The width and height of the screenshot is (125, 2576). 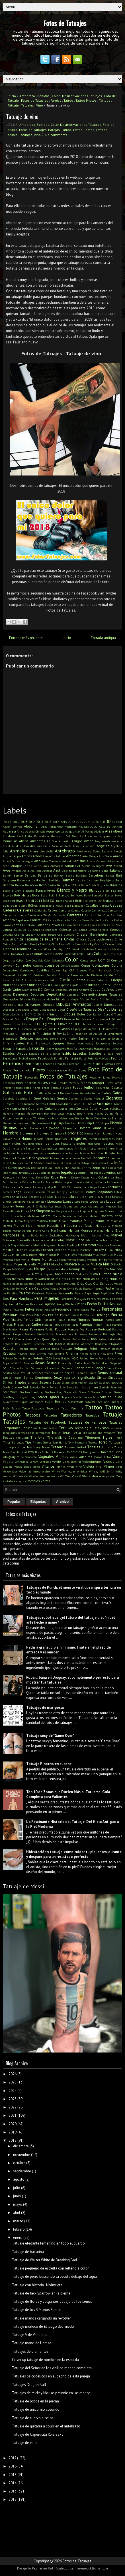 I want to click on Hot, so click(x=80, y=1133).